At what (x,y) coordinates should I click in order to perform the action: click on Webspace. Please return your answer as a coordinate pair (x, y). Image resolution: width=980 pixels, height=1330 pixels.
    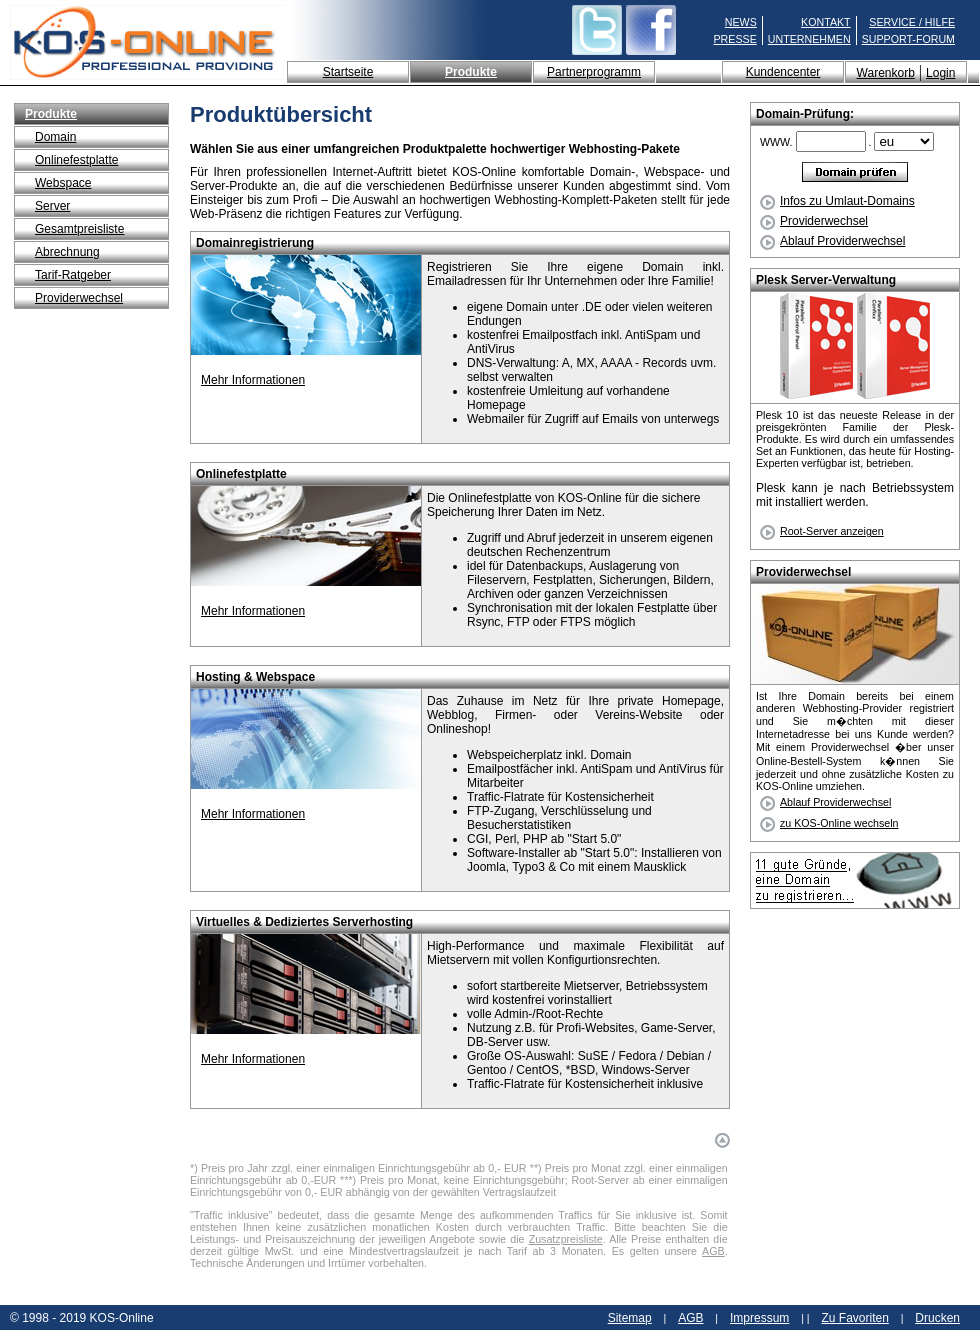
    Looking at the image, I should click on (63, 183).